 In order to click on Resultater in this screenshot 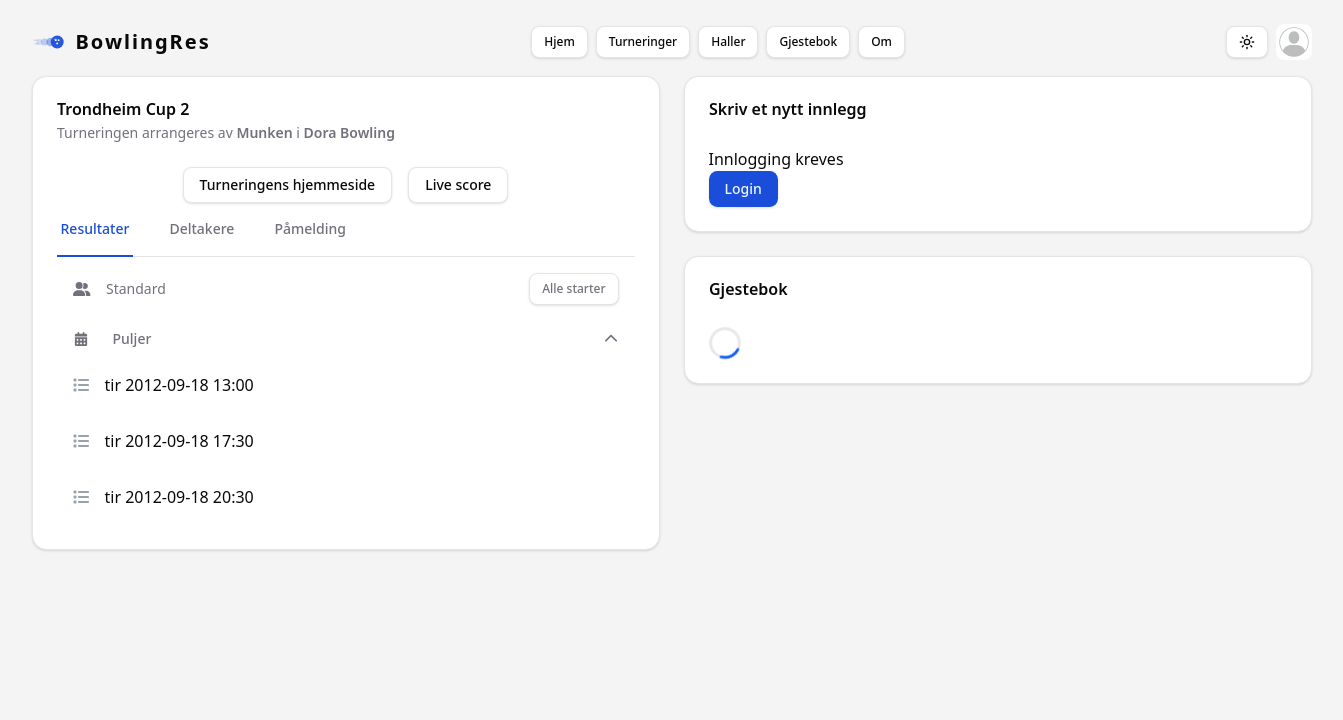, I will do `click(95, 228)`.